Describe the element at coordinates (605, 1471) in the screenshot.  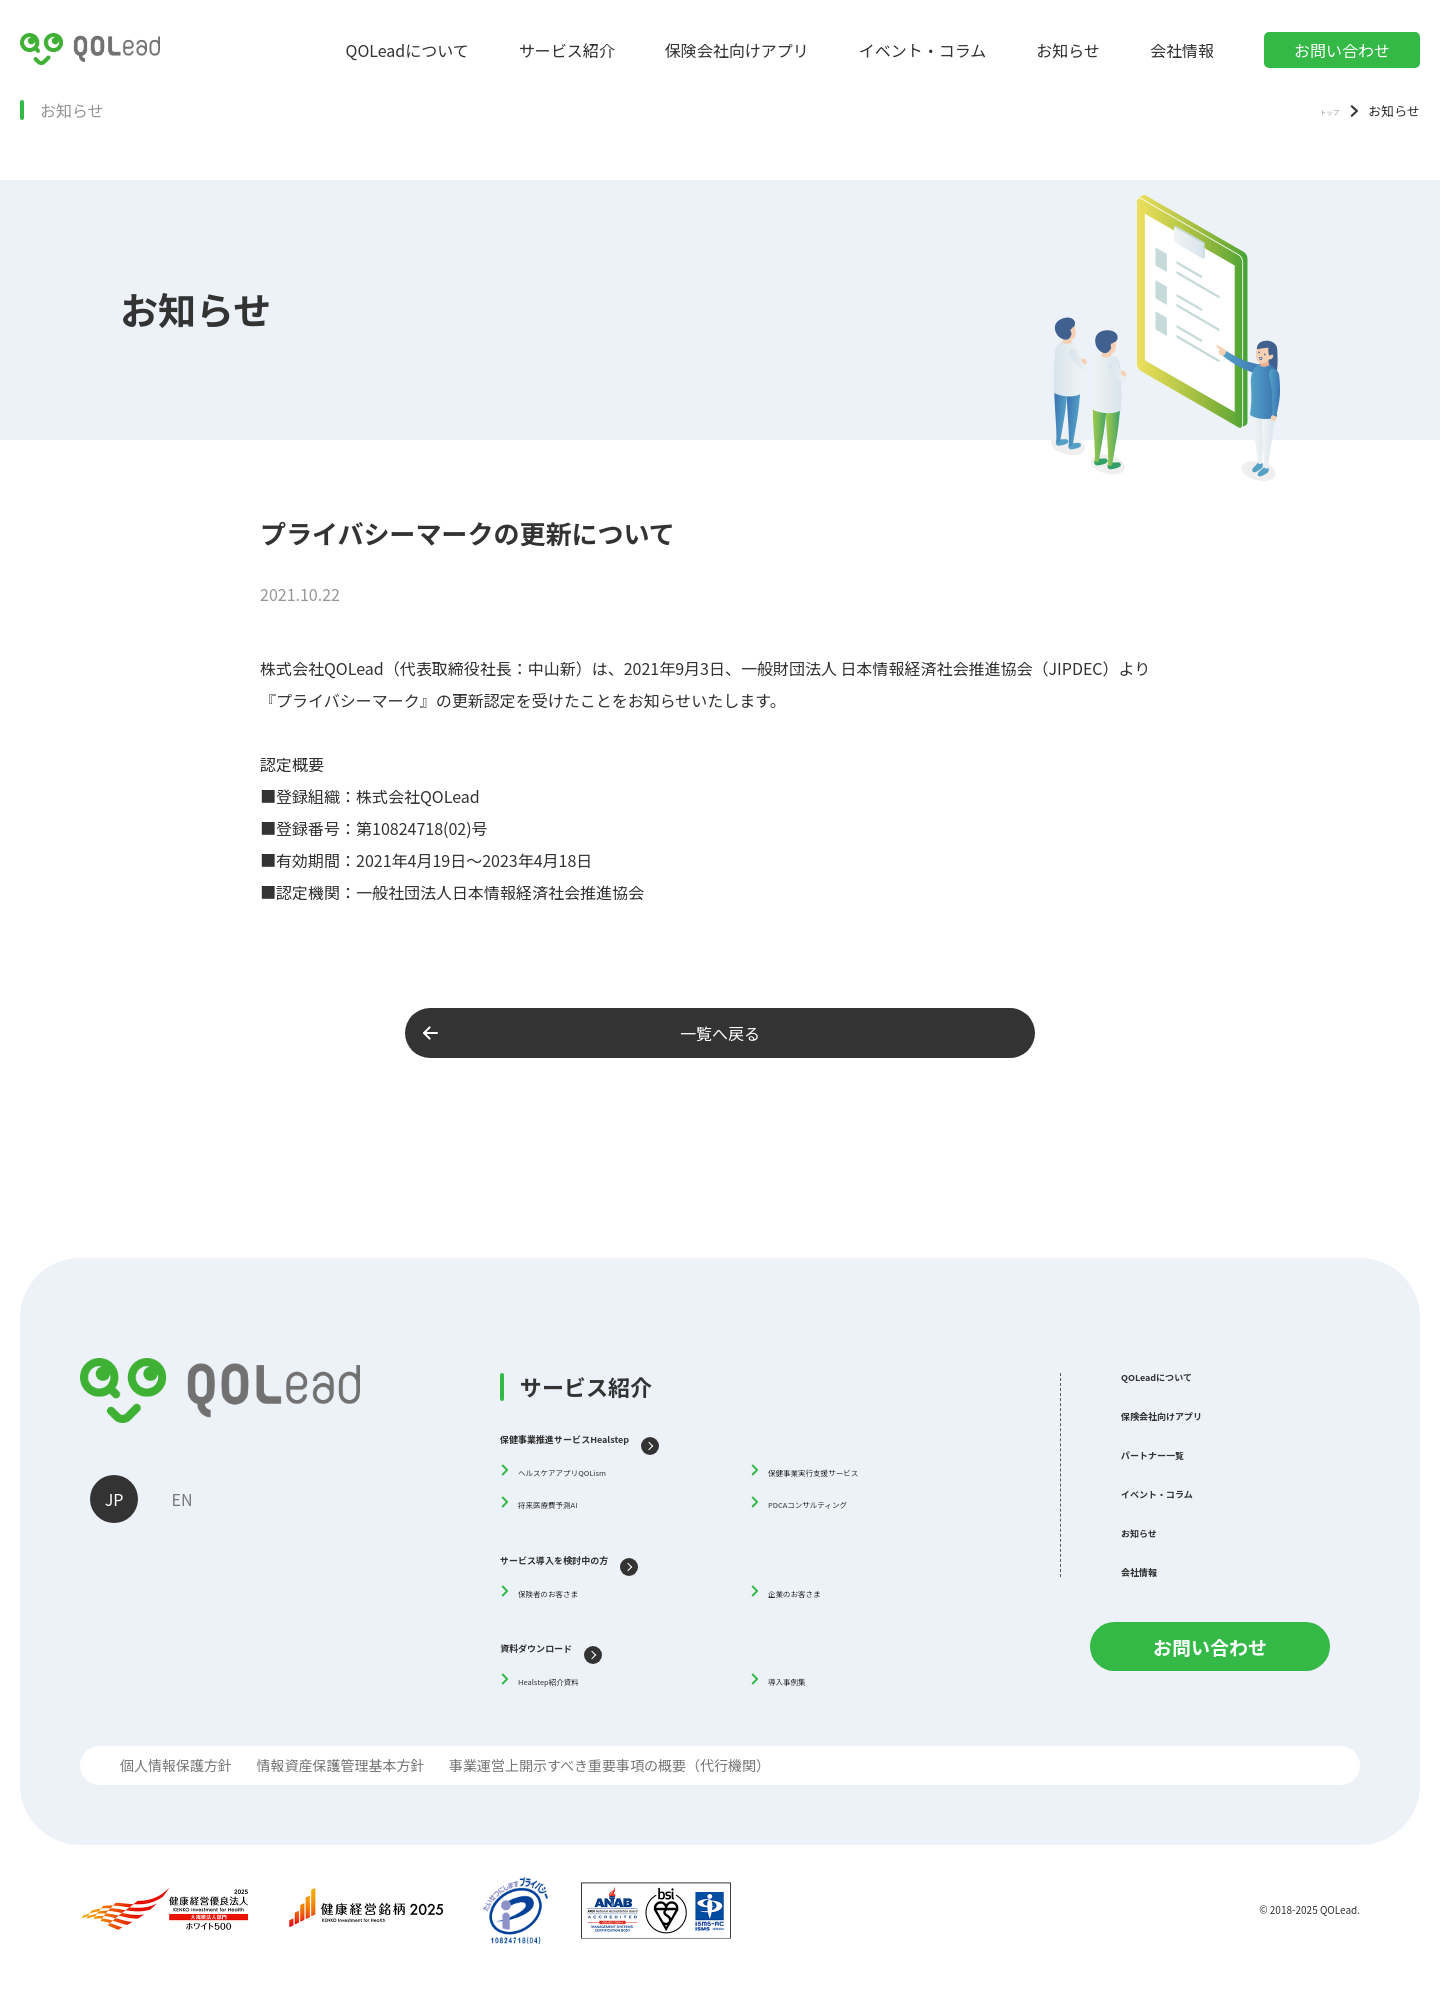
I see `ヘルスケアアプリQOLism` at that location.